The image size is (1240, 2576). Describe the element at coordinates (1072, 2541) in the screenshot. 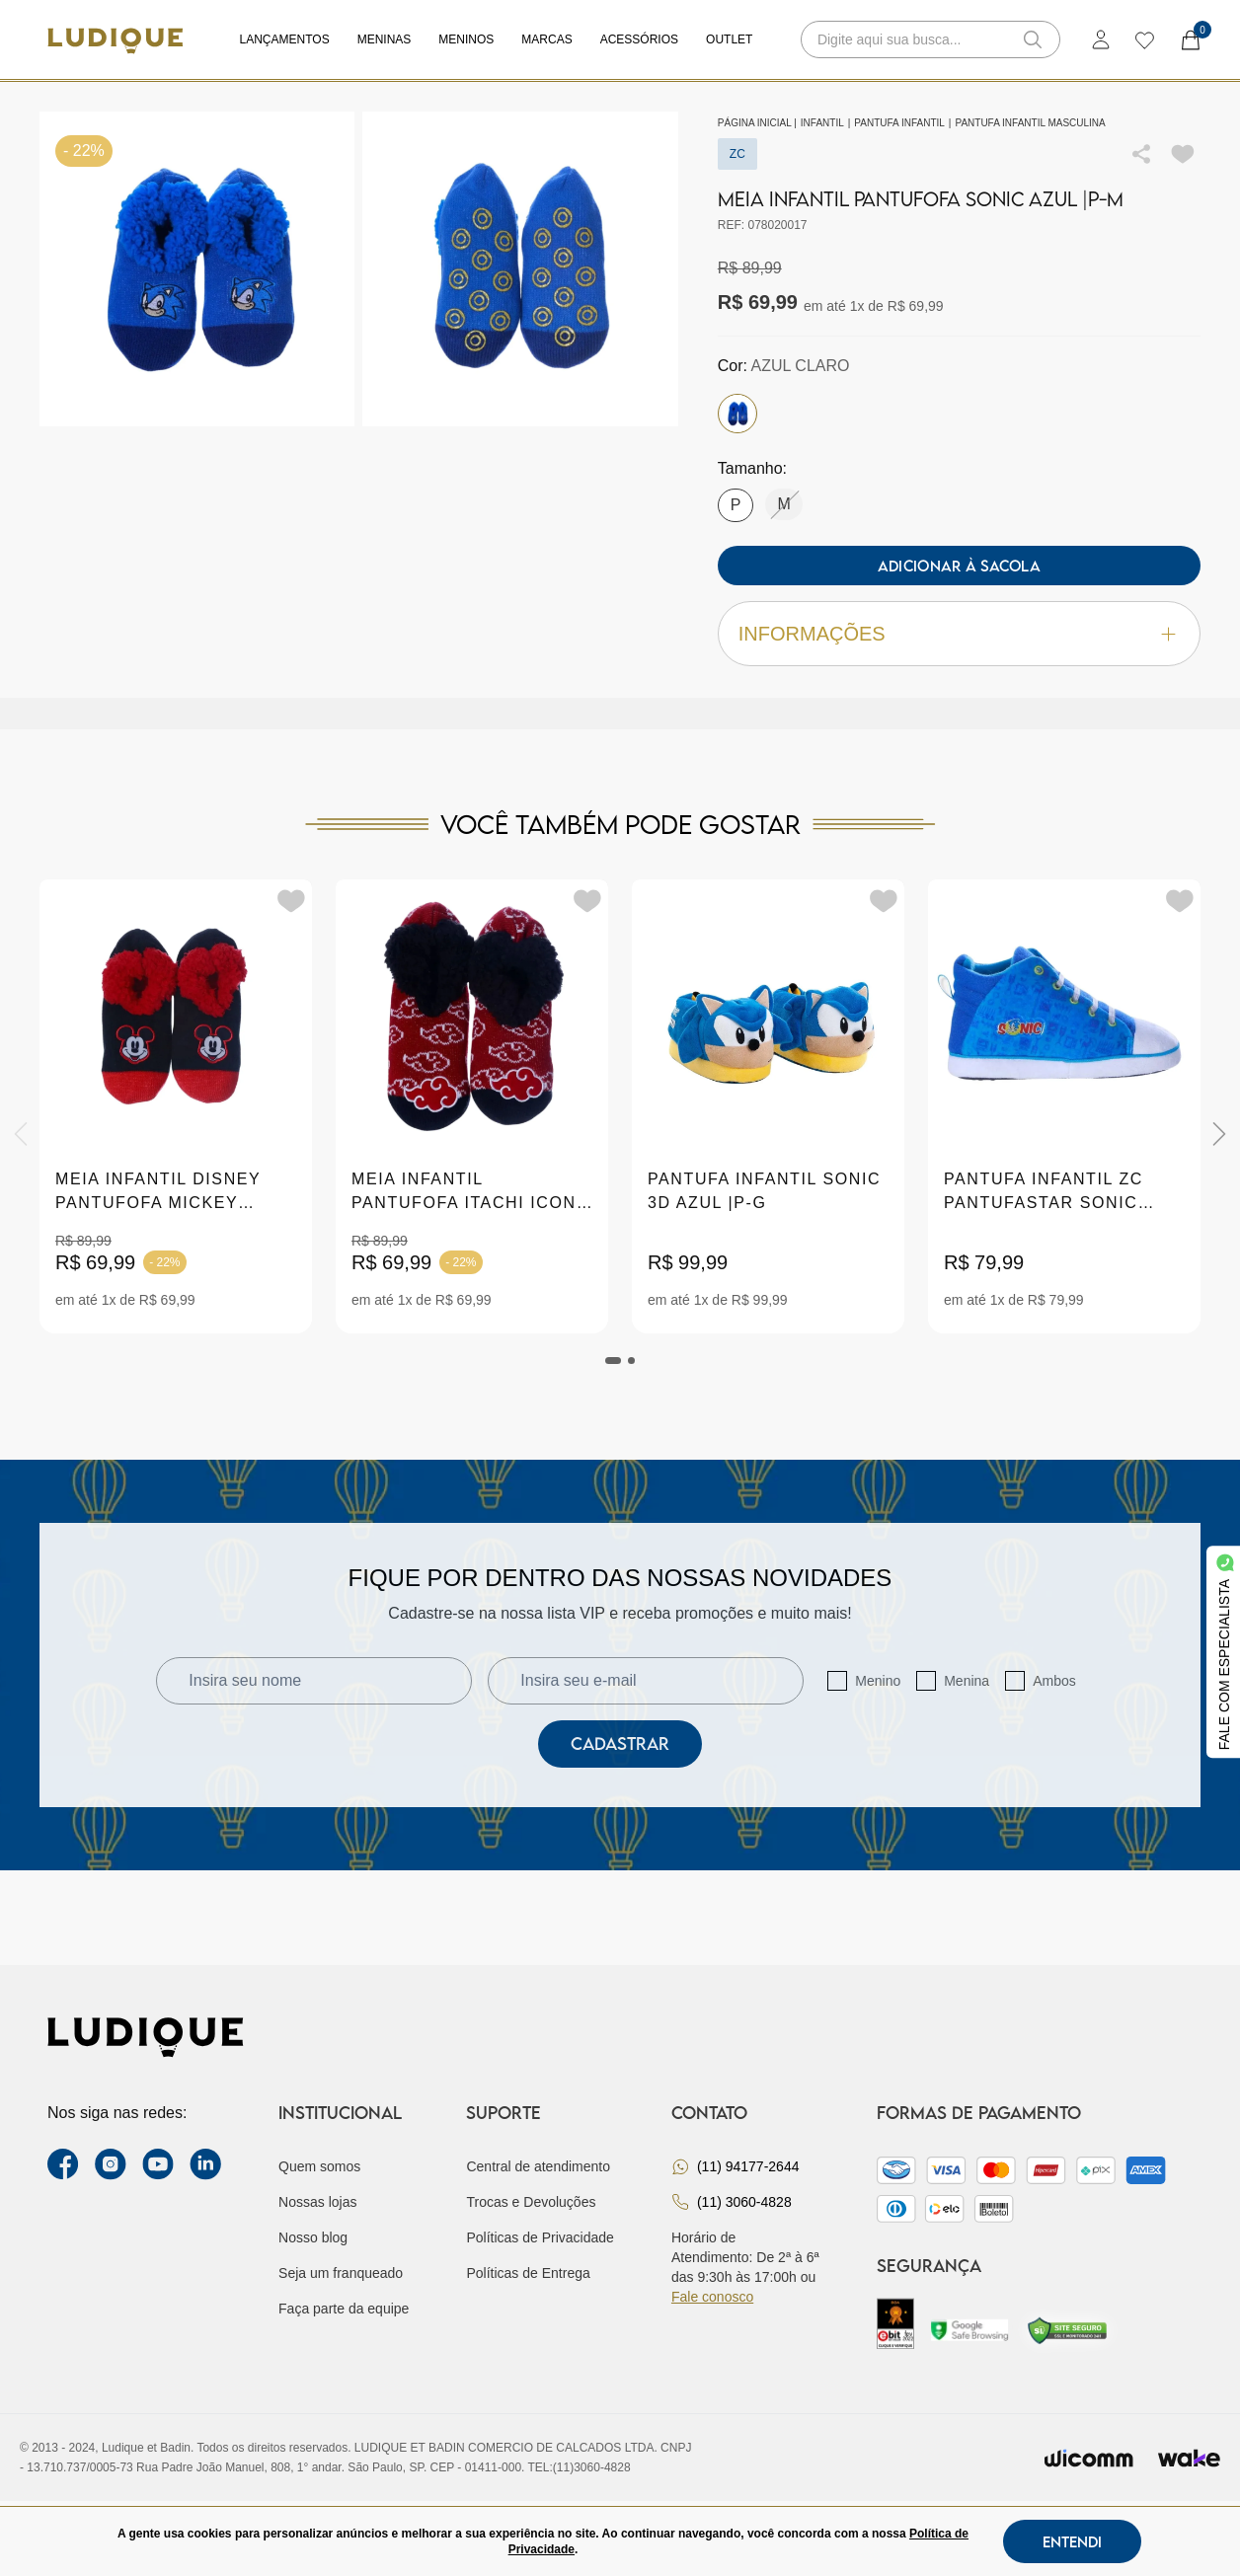

I see `Entendi` at that location.